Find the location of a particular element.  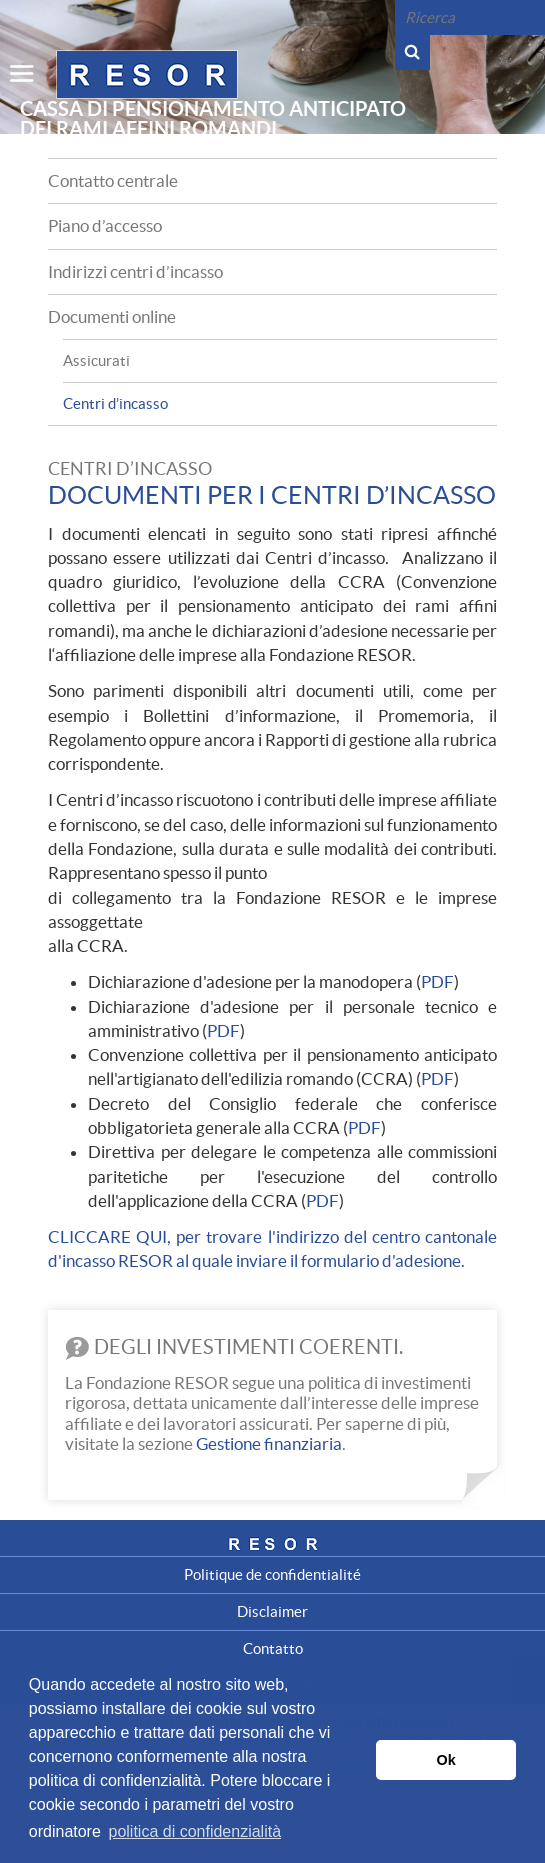

Documenti online is located at coordinates (112, 316).